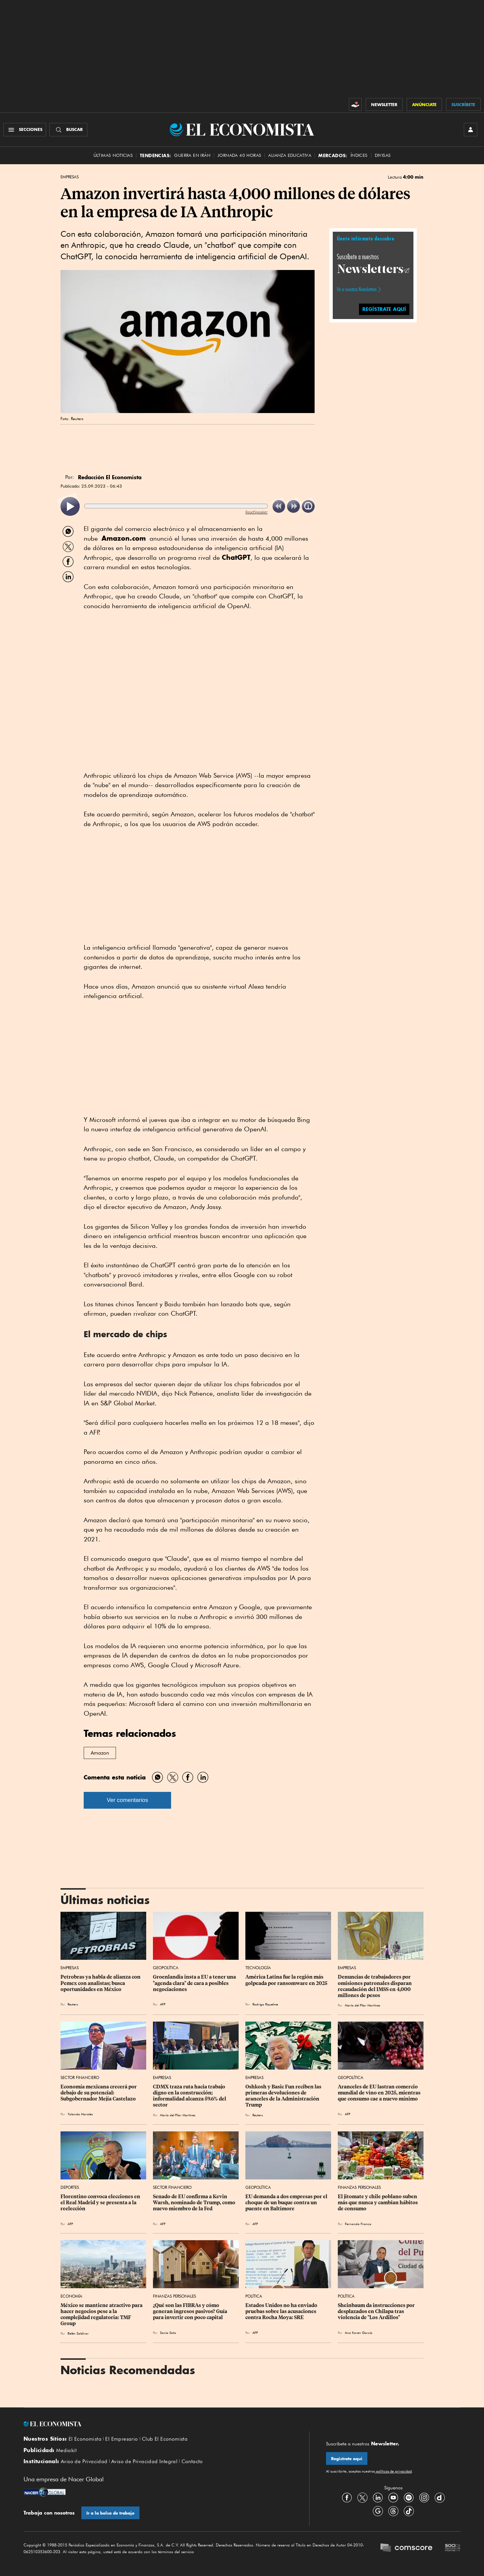 This screenshot has width=484, height=2576. Describe the element at coordinates (256, 512) in the screenshot. I see `ReadSpeaker` at that location.